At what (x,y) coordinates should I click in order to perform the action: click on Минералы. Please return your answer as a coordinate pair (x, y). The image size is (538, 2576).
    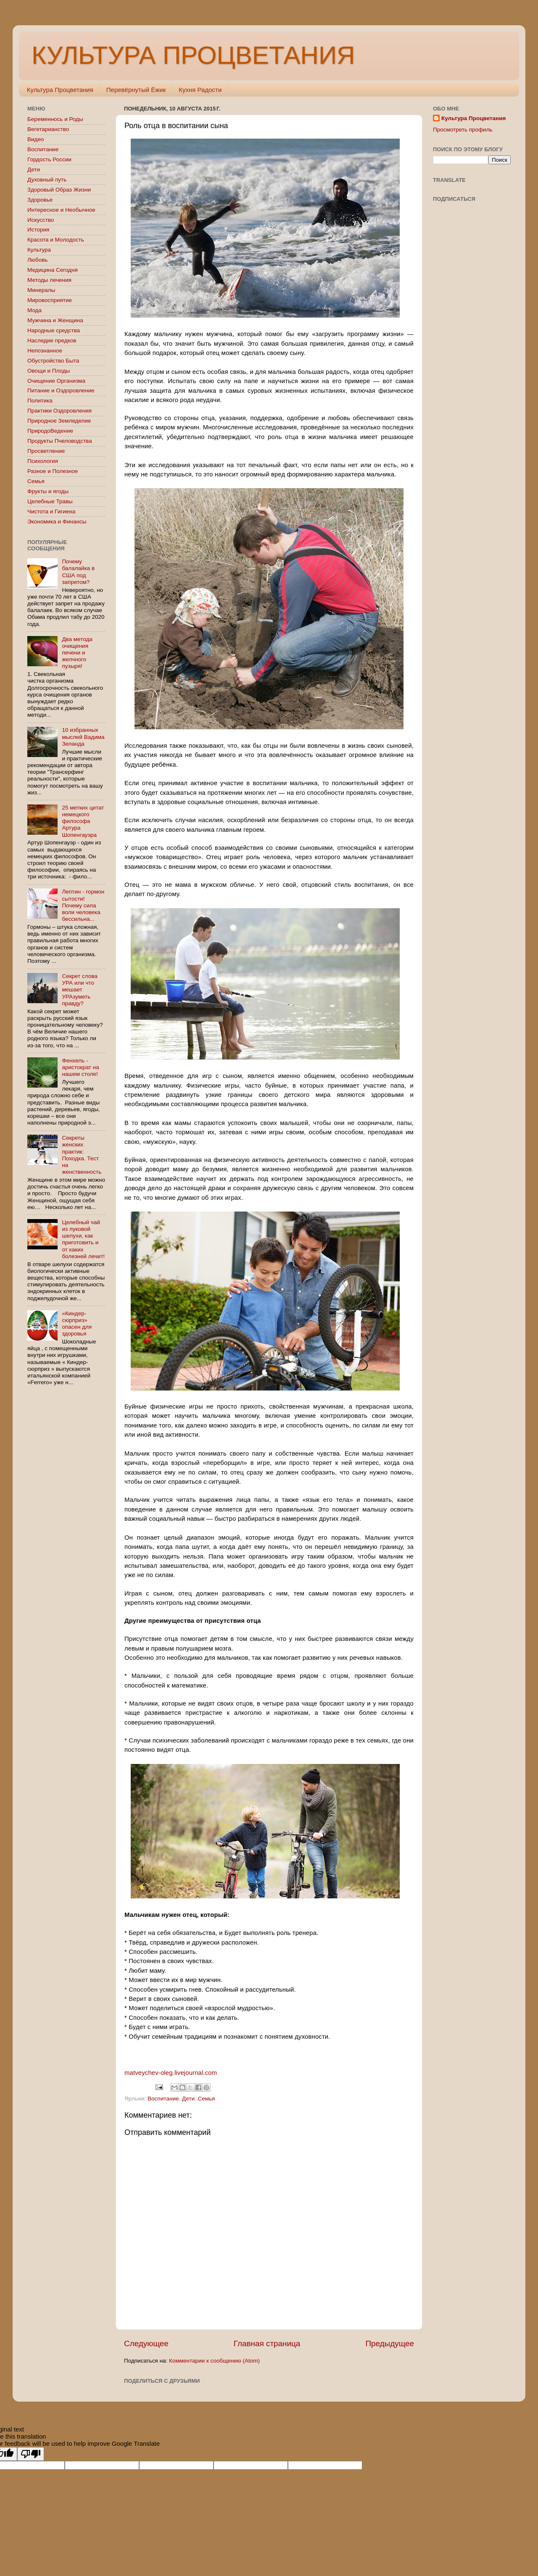
    Looking at the image, I should click on (41, 290).